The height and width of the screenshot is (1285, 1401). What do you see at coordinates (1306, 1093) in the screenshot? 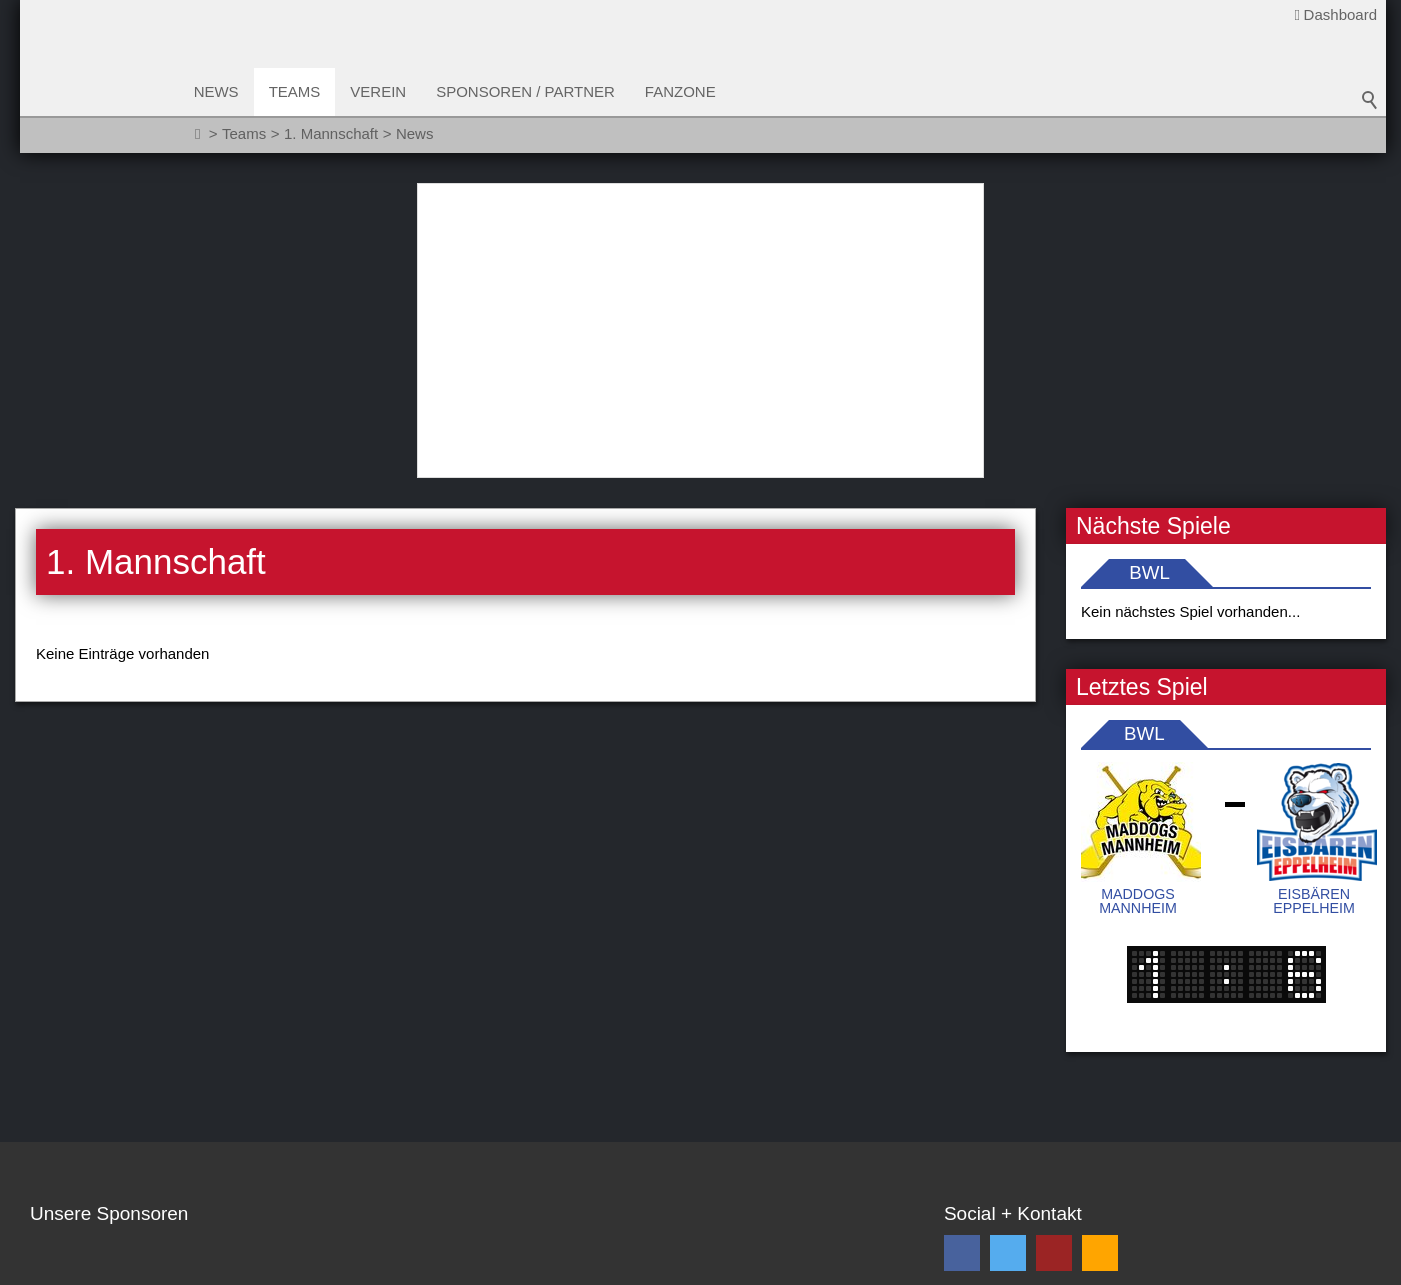
I see `Abonnieren` at bounding box center [1306, 1093].